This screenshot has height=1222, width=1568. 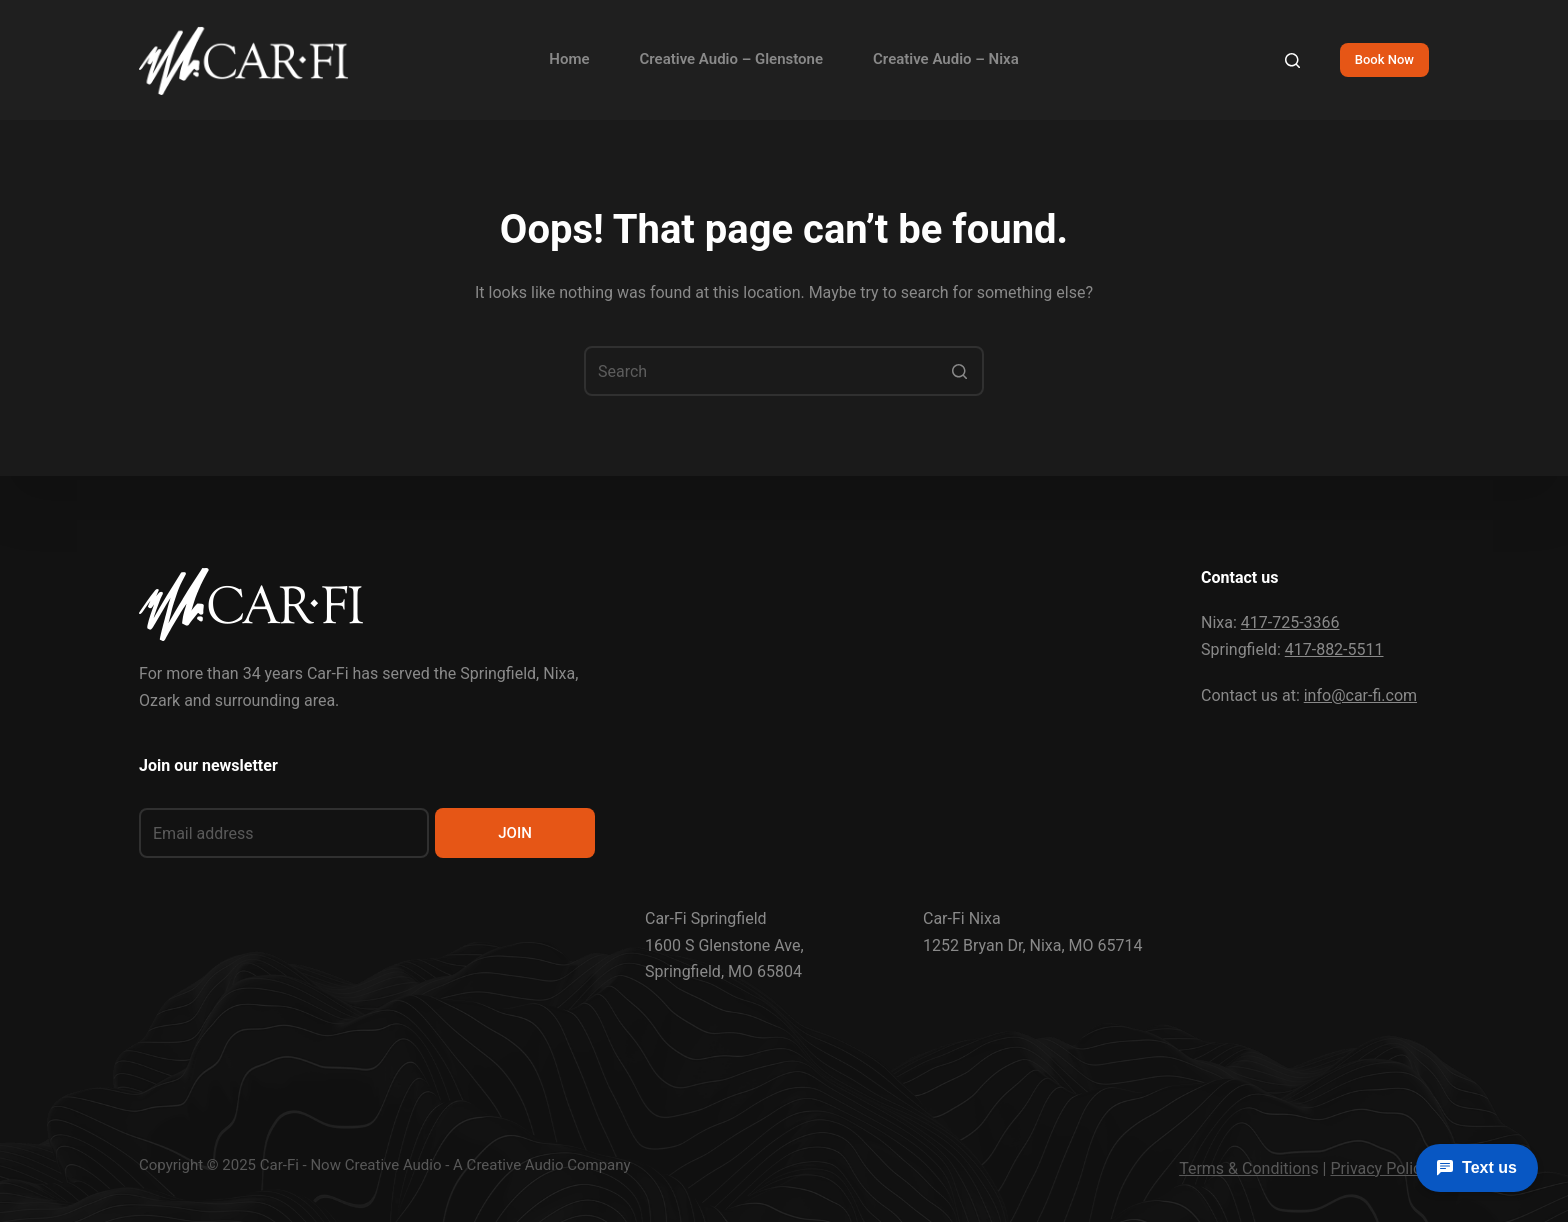 I want to click on 417-882-5511, so click(x=1334, y=649).